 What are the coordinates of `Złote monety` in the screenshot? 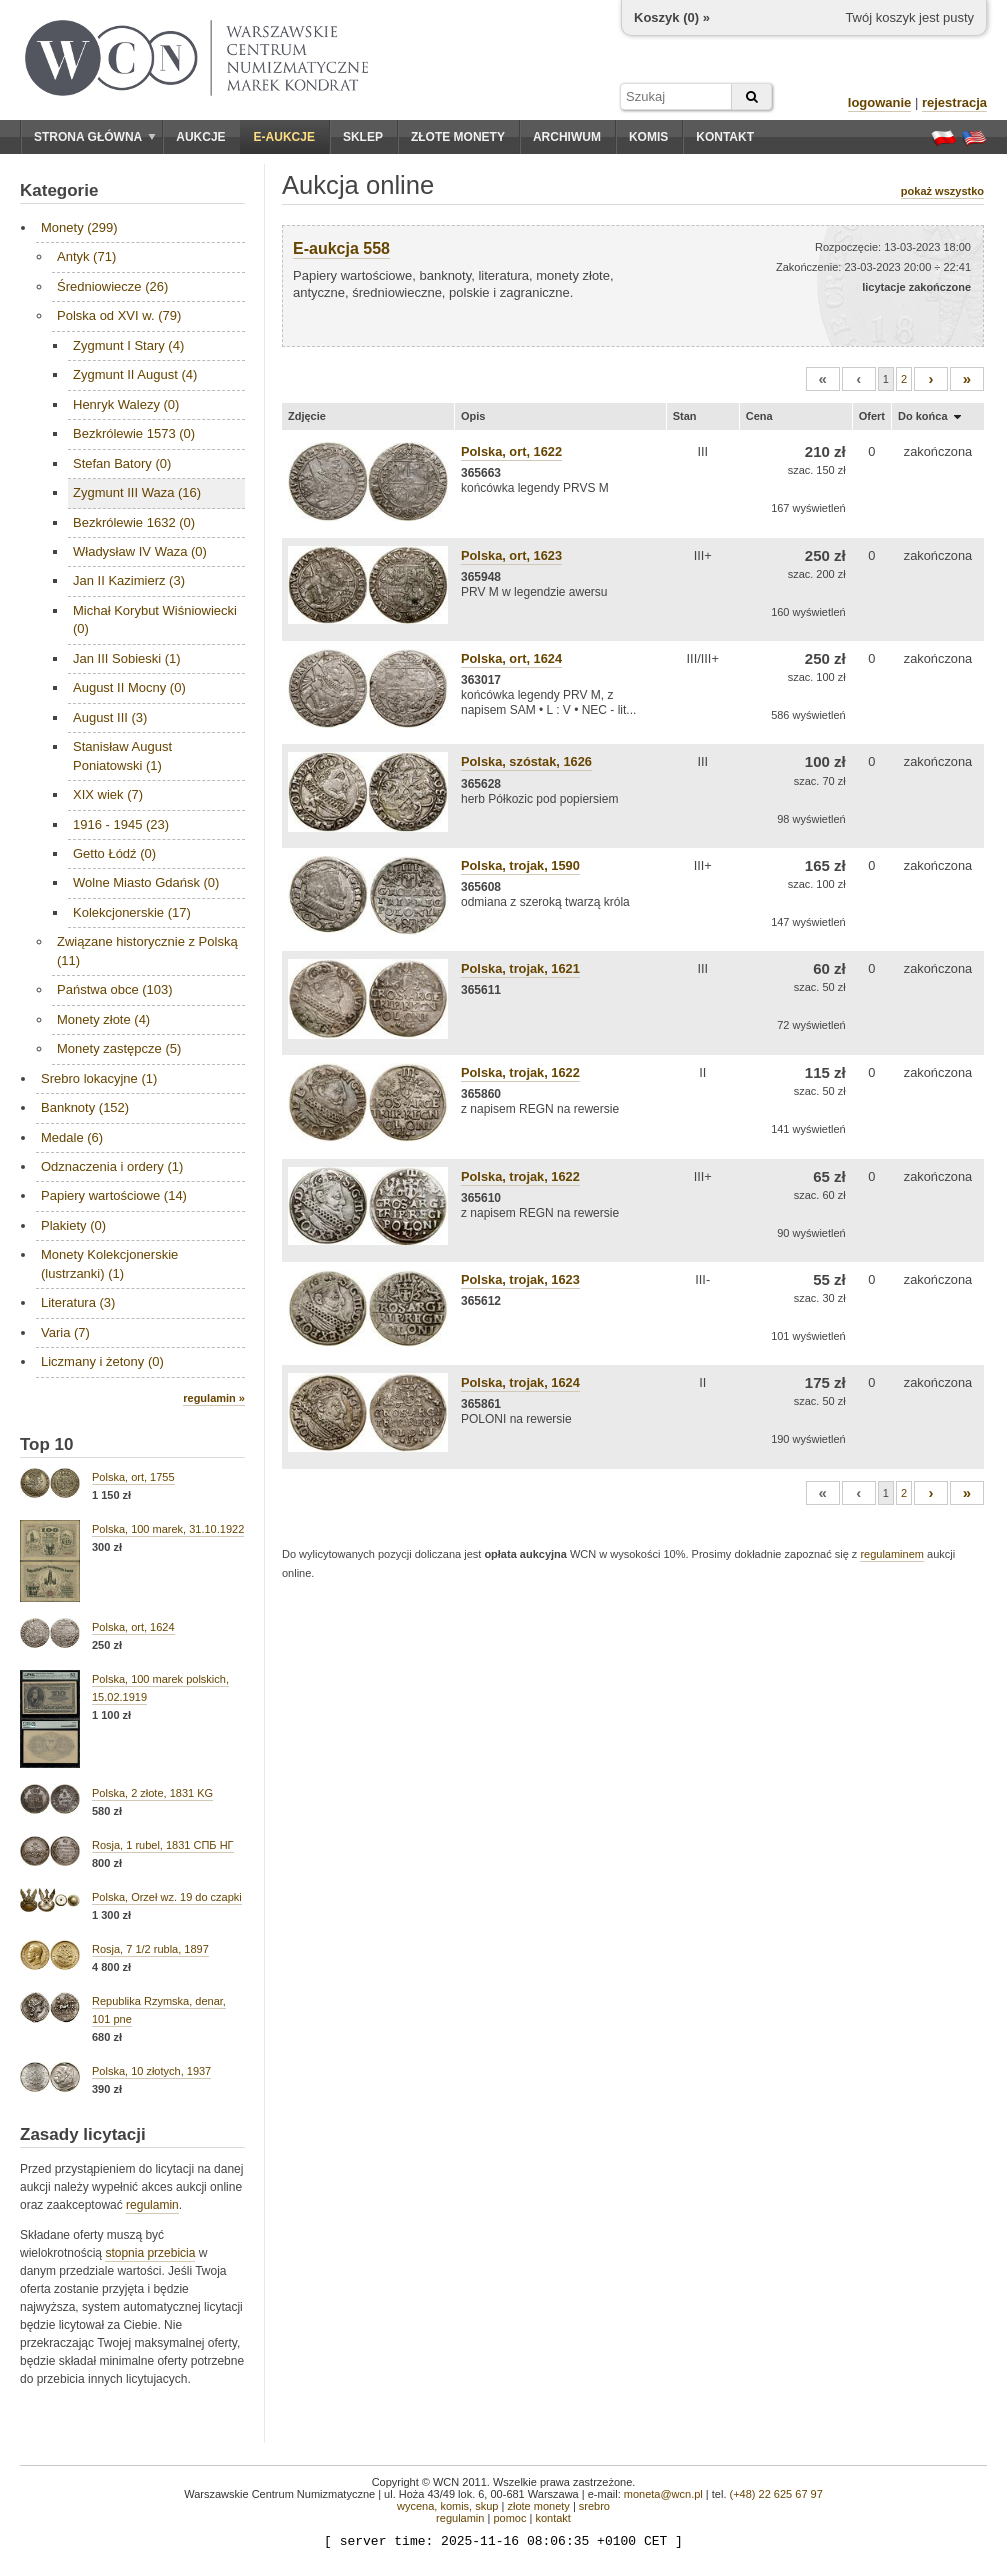 It's located at (458, 137).